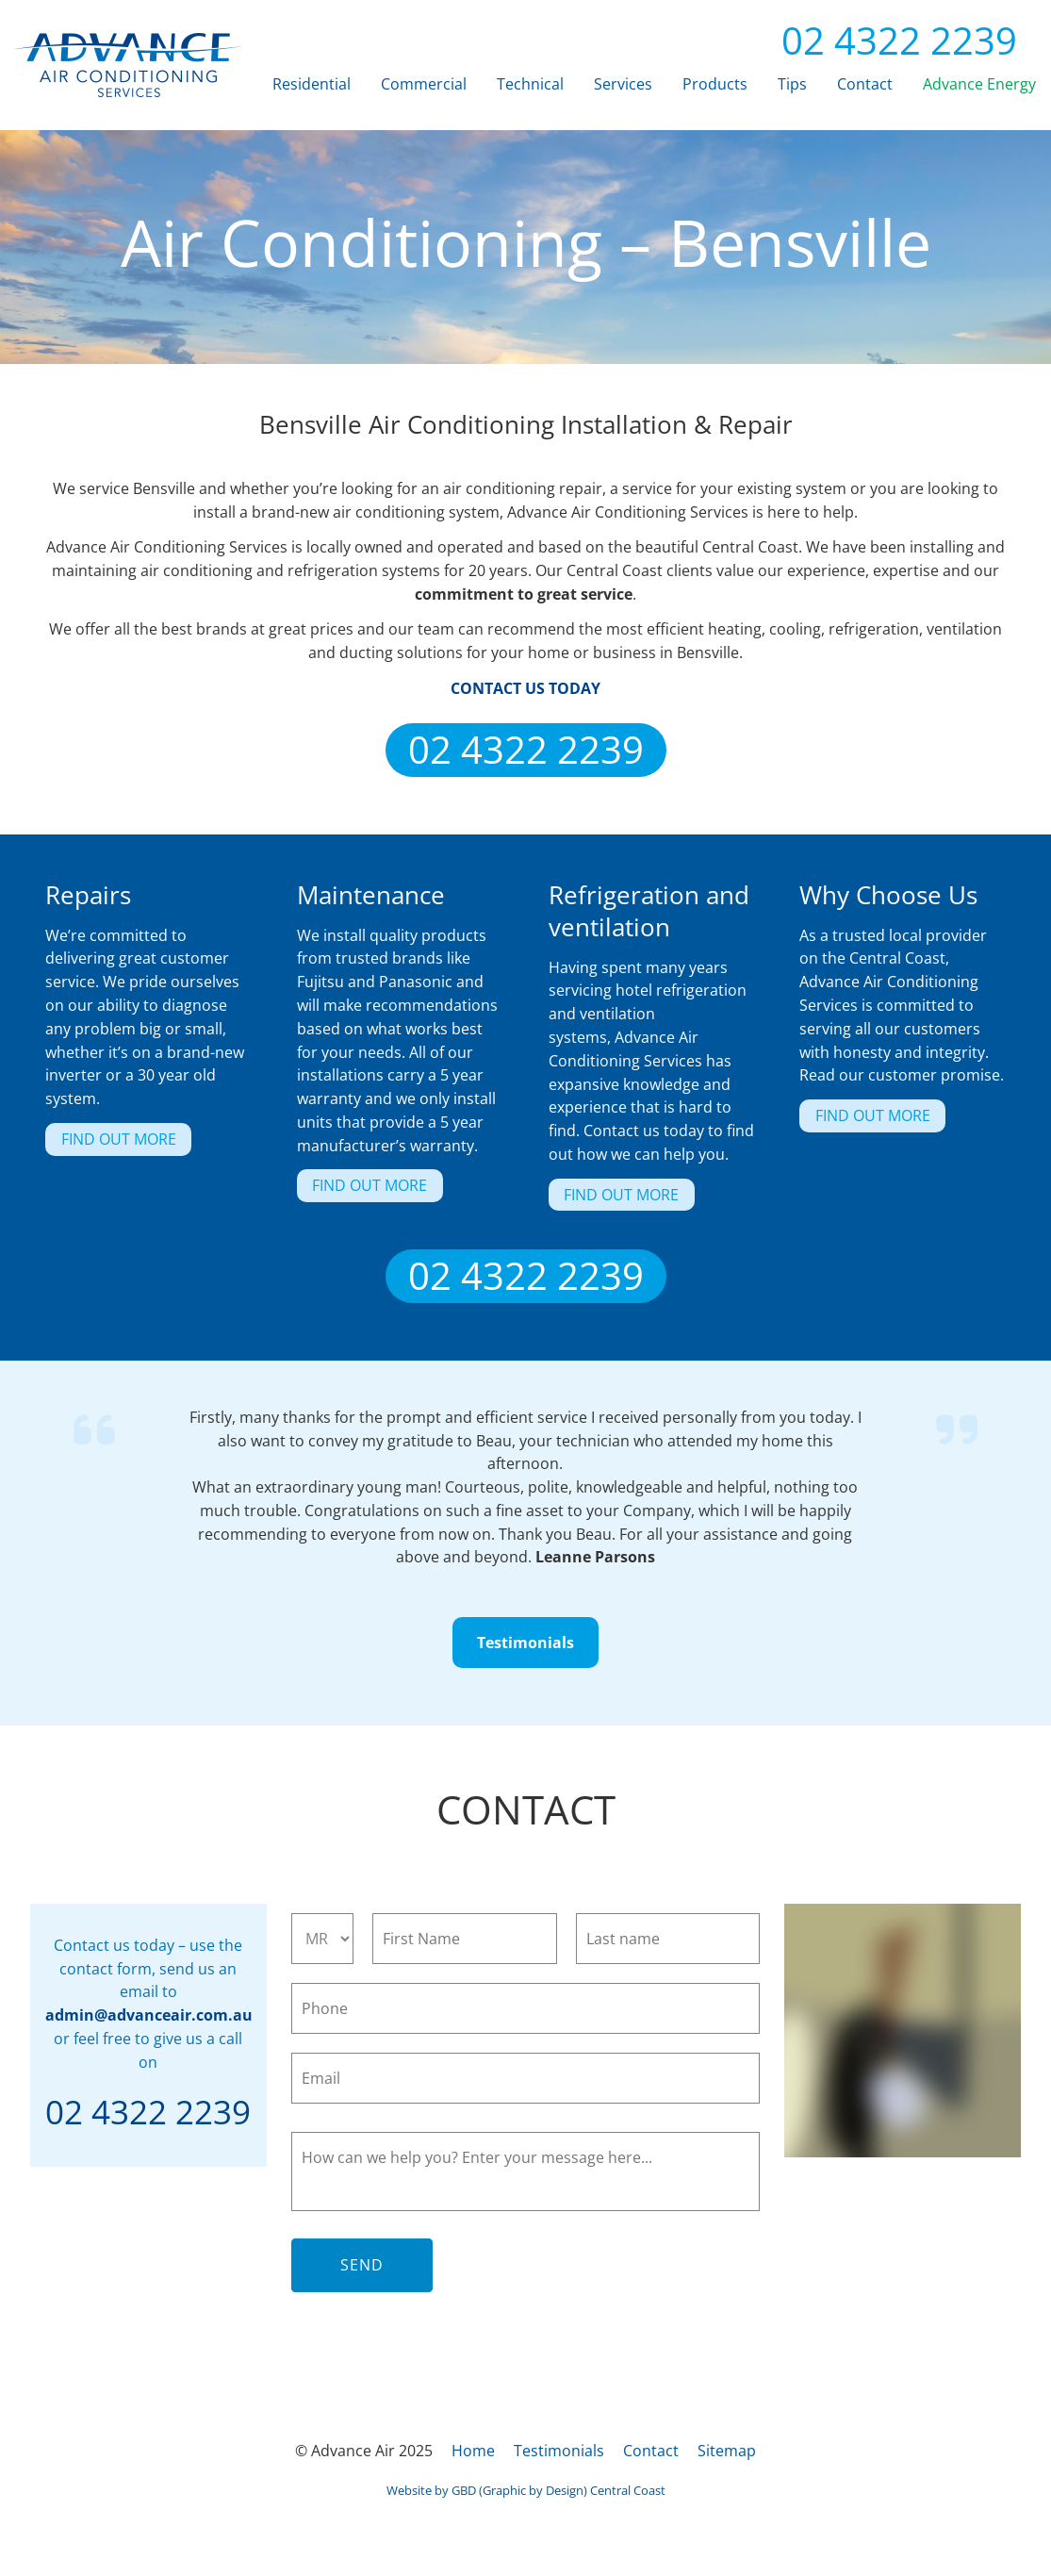  Describe the element at coordinates (792, 84) in the screenshot. I see `Tips` at that location.